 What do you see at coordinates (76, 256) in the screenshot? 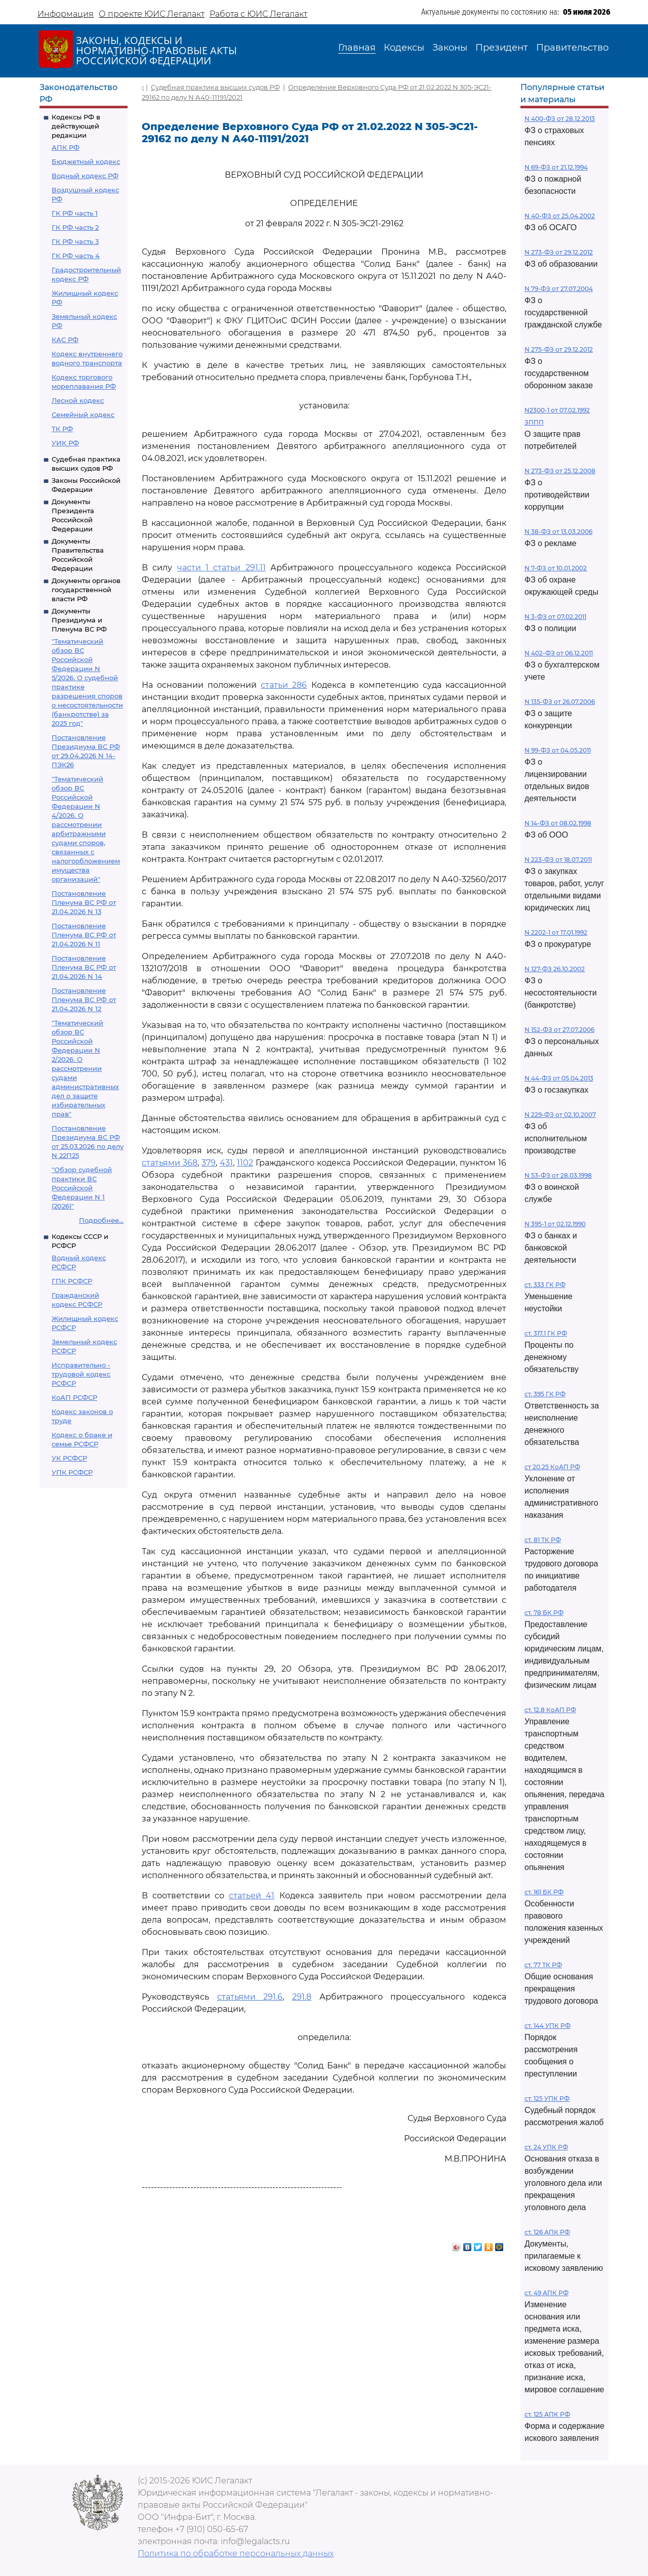
I see `ГК РФ часть 4` at bounding box center [76, 256].